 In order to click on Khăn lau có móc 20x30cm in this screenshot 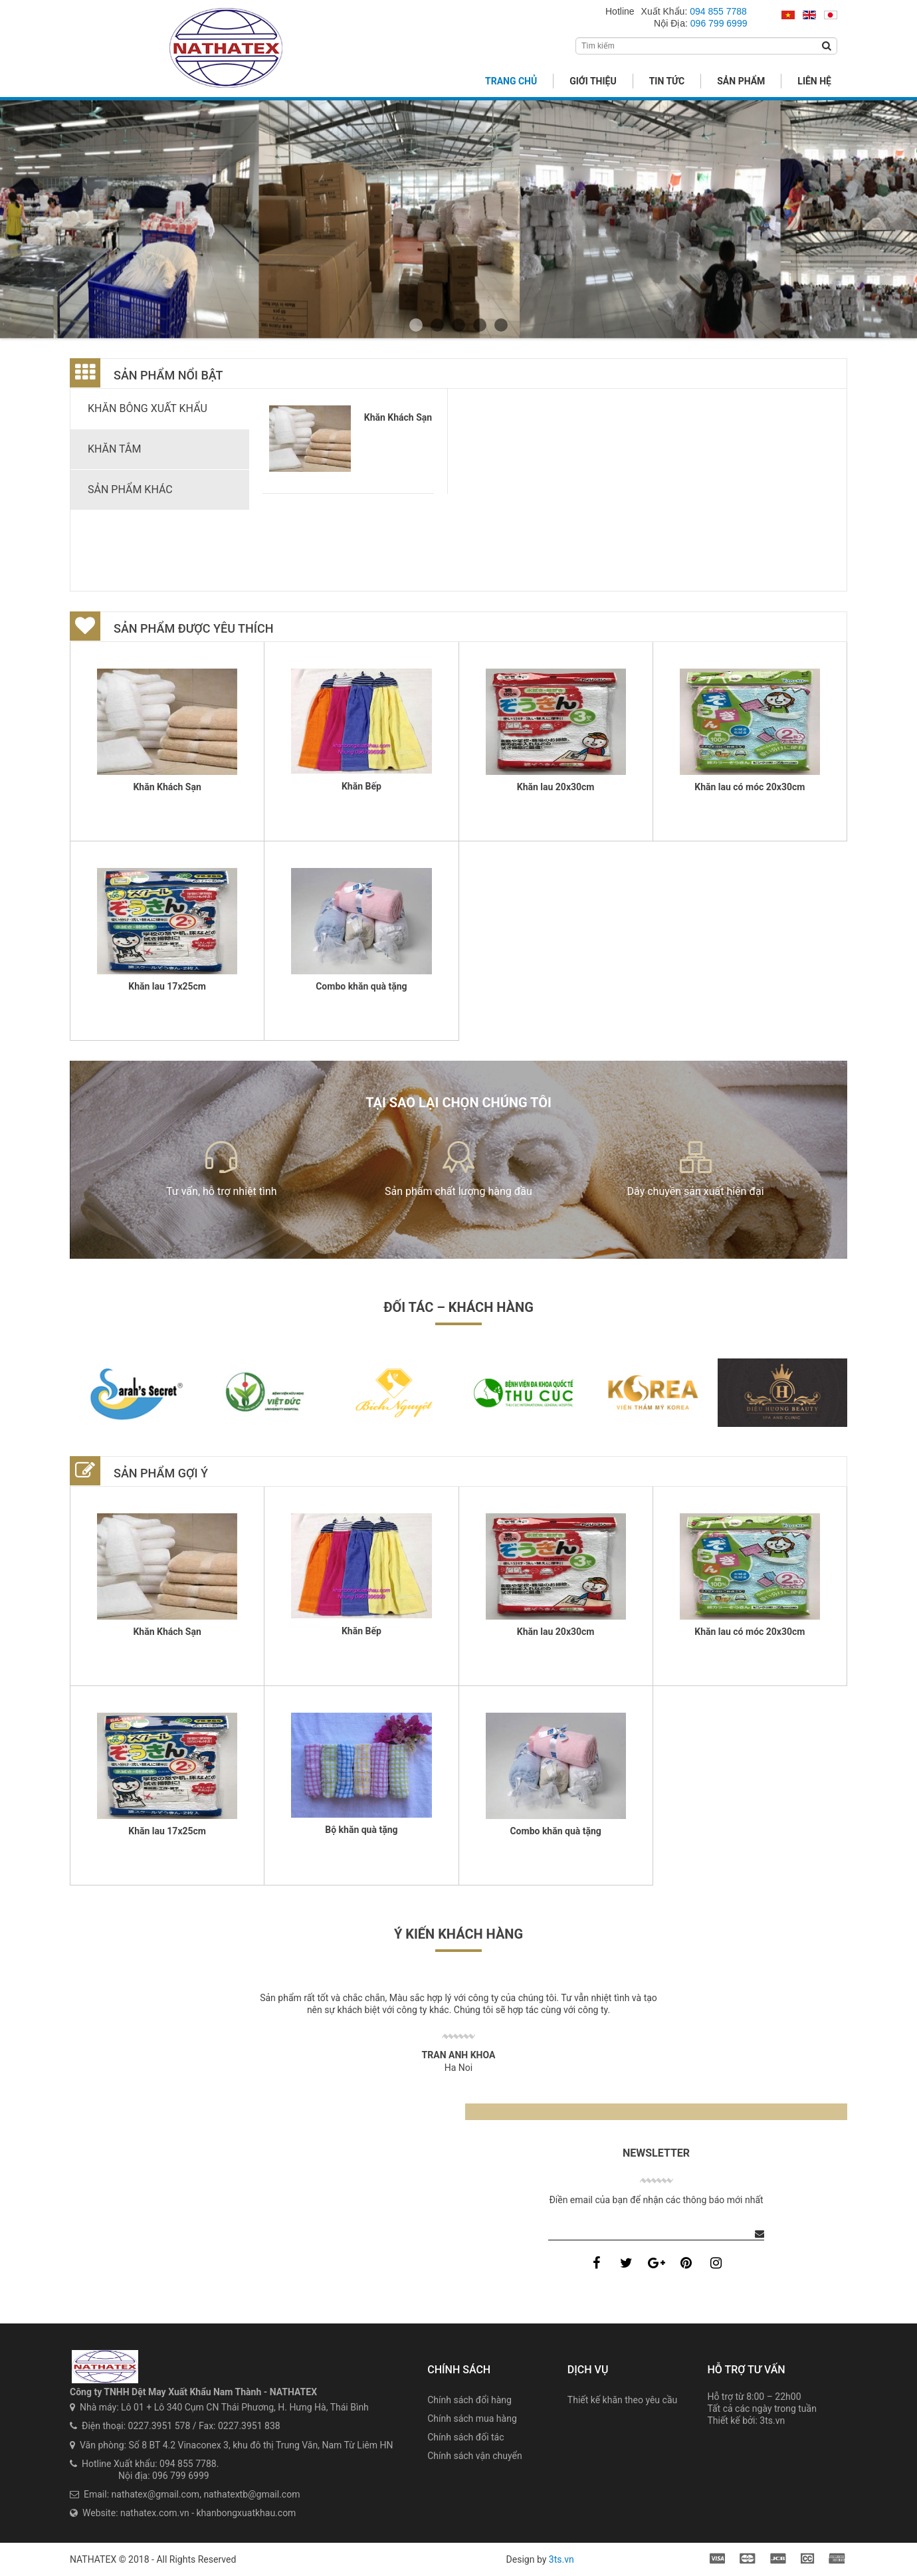, I will do `click(749, 787)`.